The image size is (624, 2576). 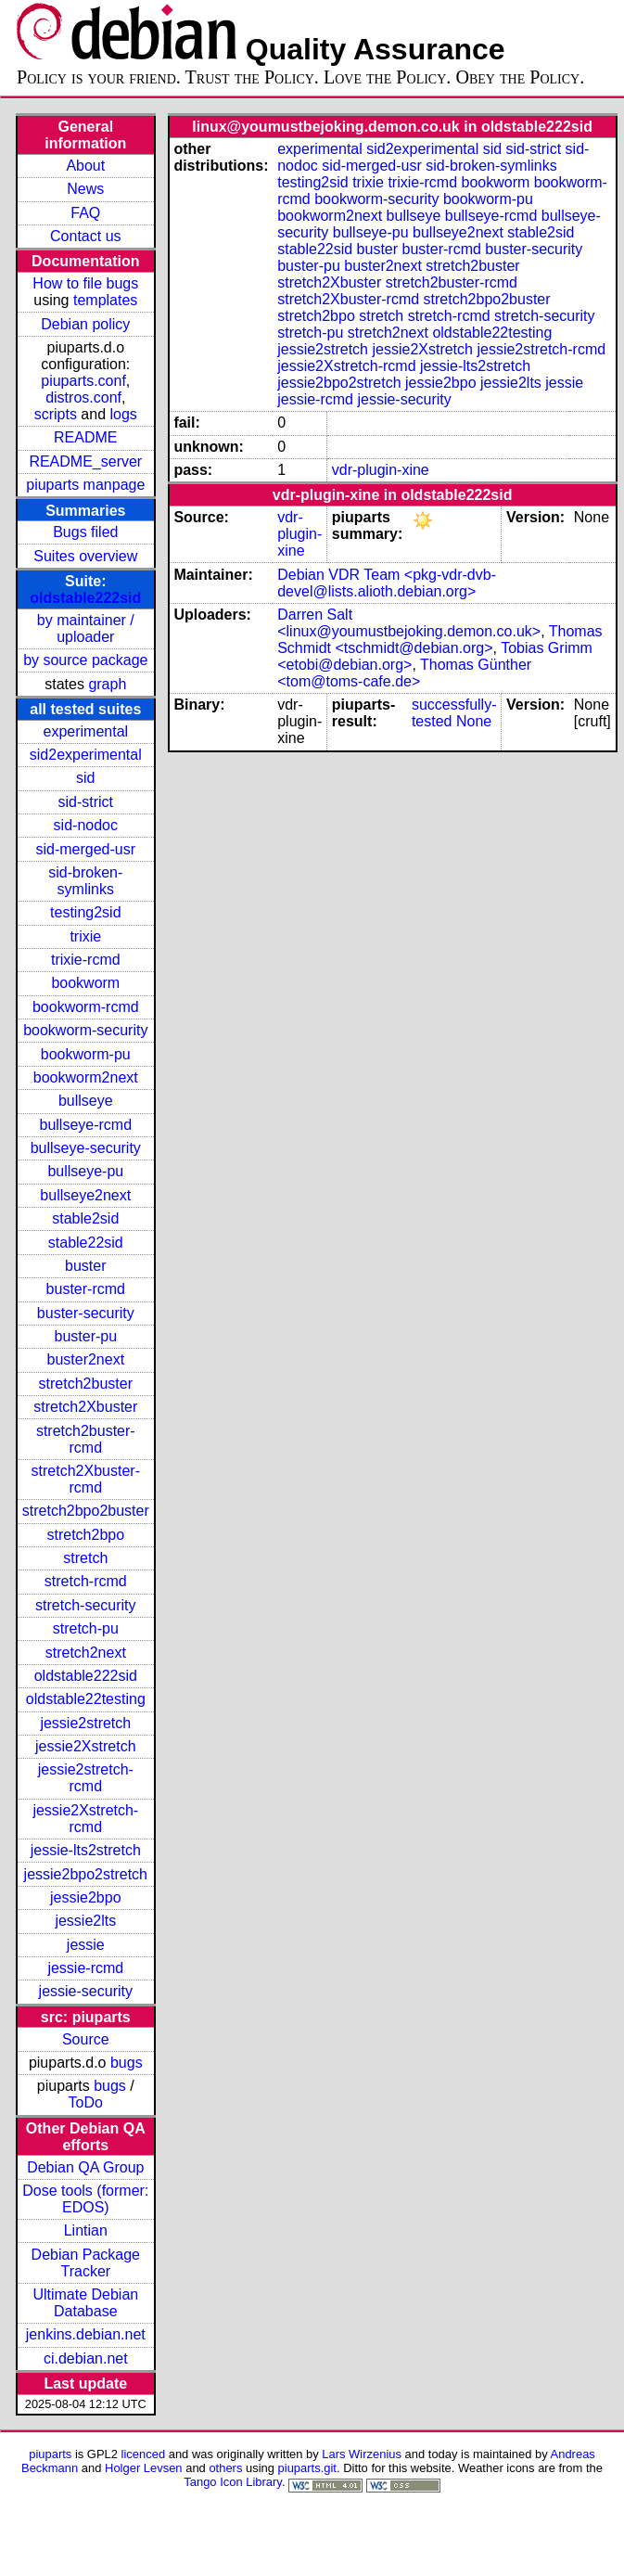 I want to click on bugs, so click(x=126, y=2062).